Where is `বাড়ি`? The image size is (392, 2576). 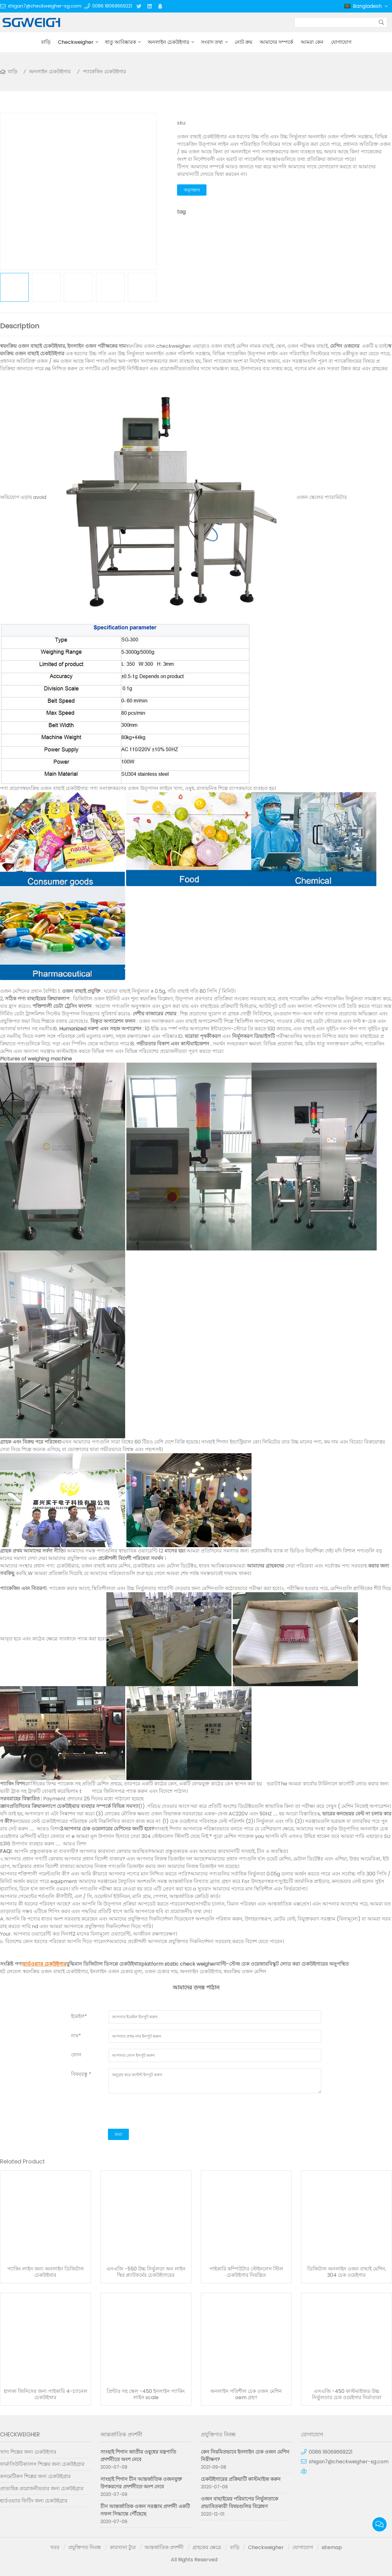 বাড়ি is located at coordinates (45, 42).